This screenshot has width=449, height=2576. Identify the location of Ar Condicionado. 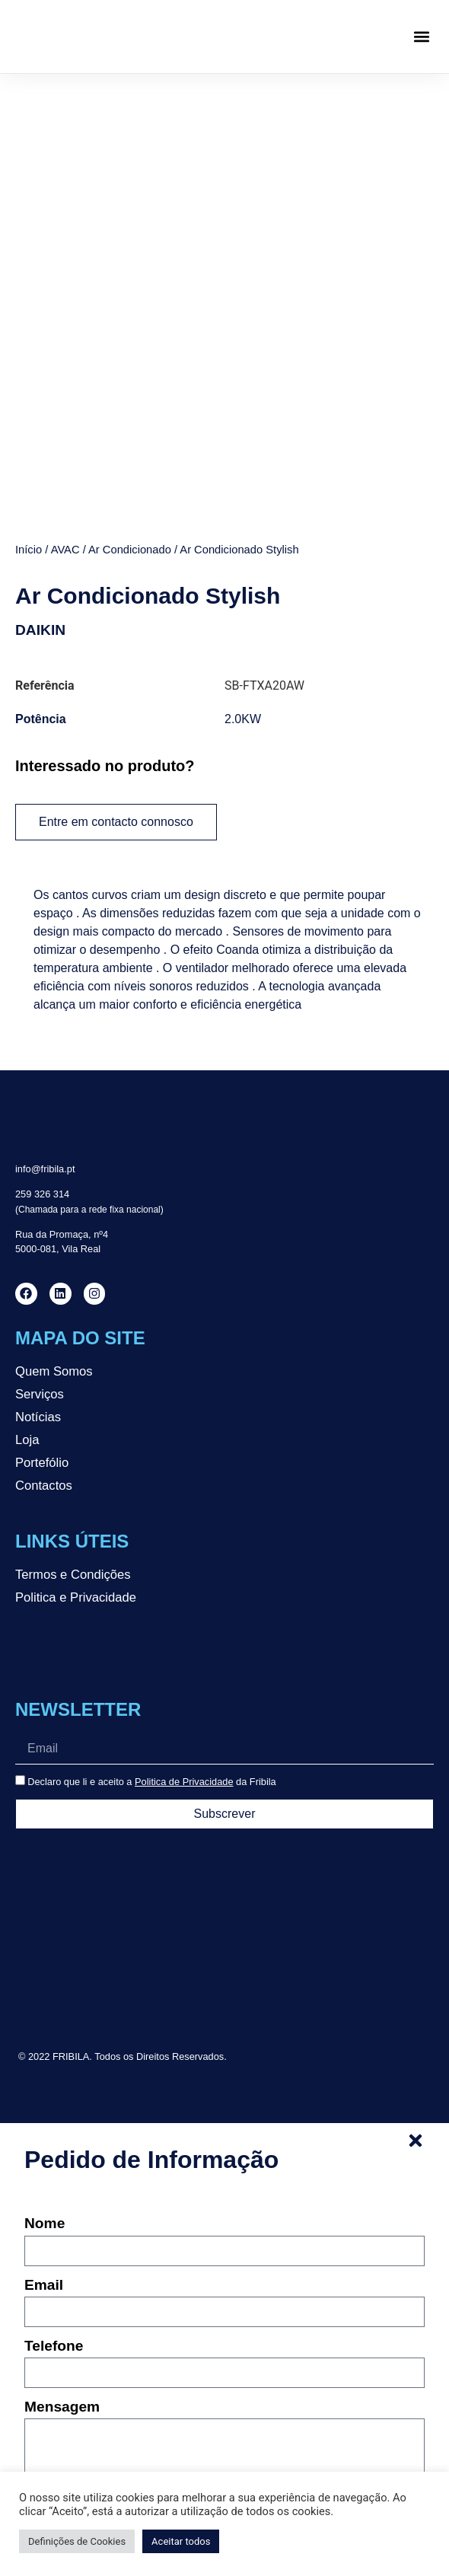
(129, 550).